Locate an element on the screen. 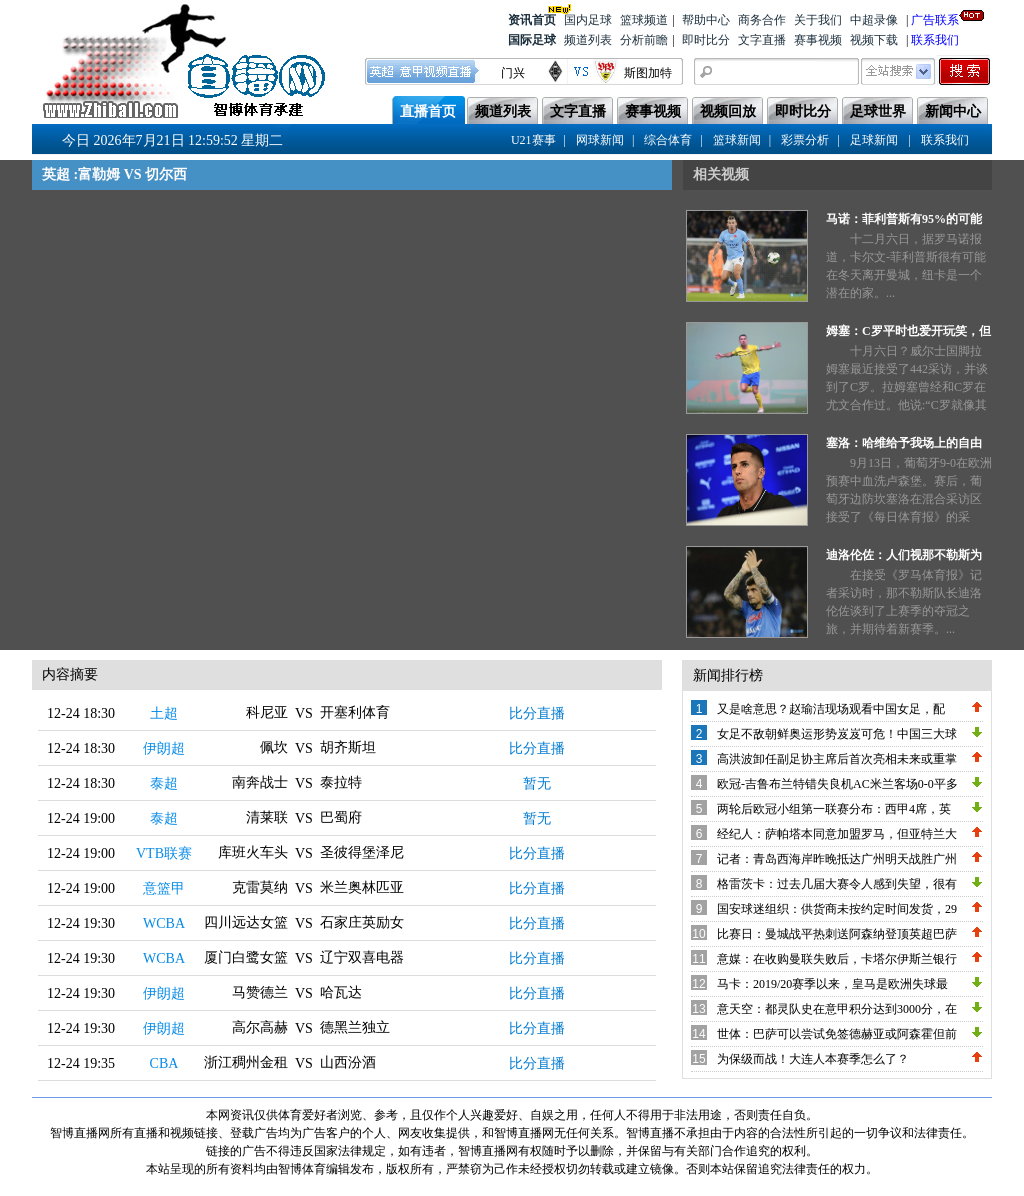 Image resolution: width=1024 pixels, height=1196 pixels. 分析前瞻 is located at coordinates (644, 40).